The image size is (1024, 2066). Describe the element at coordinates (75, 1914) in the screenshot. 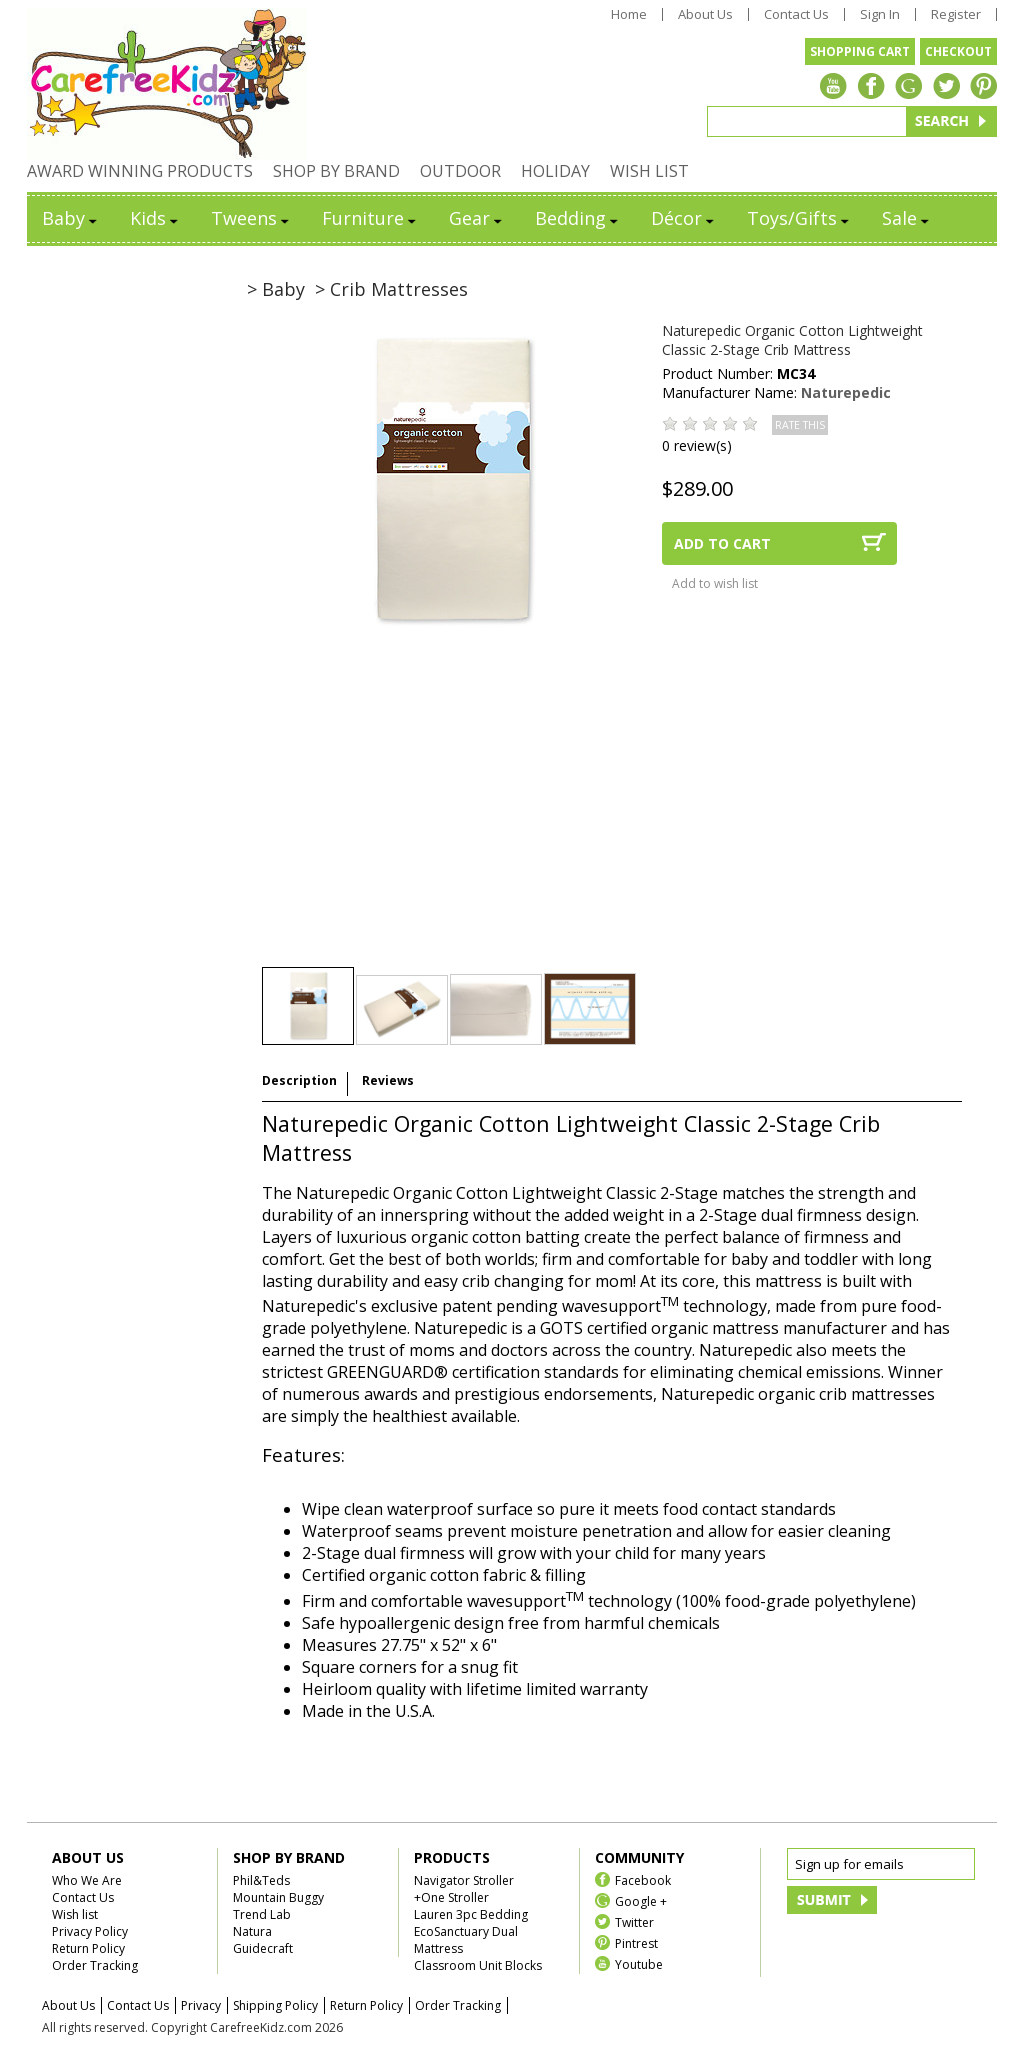

I see `Wish list` at that location.